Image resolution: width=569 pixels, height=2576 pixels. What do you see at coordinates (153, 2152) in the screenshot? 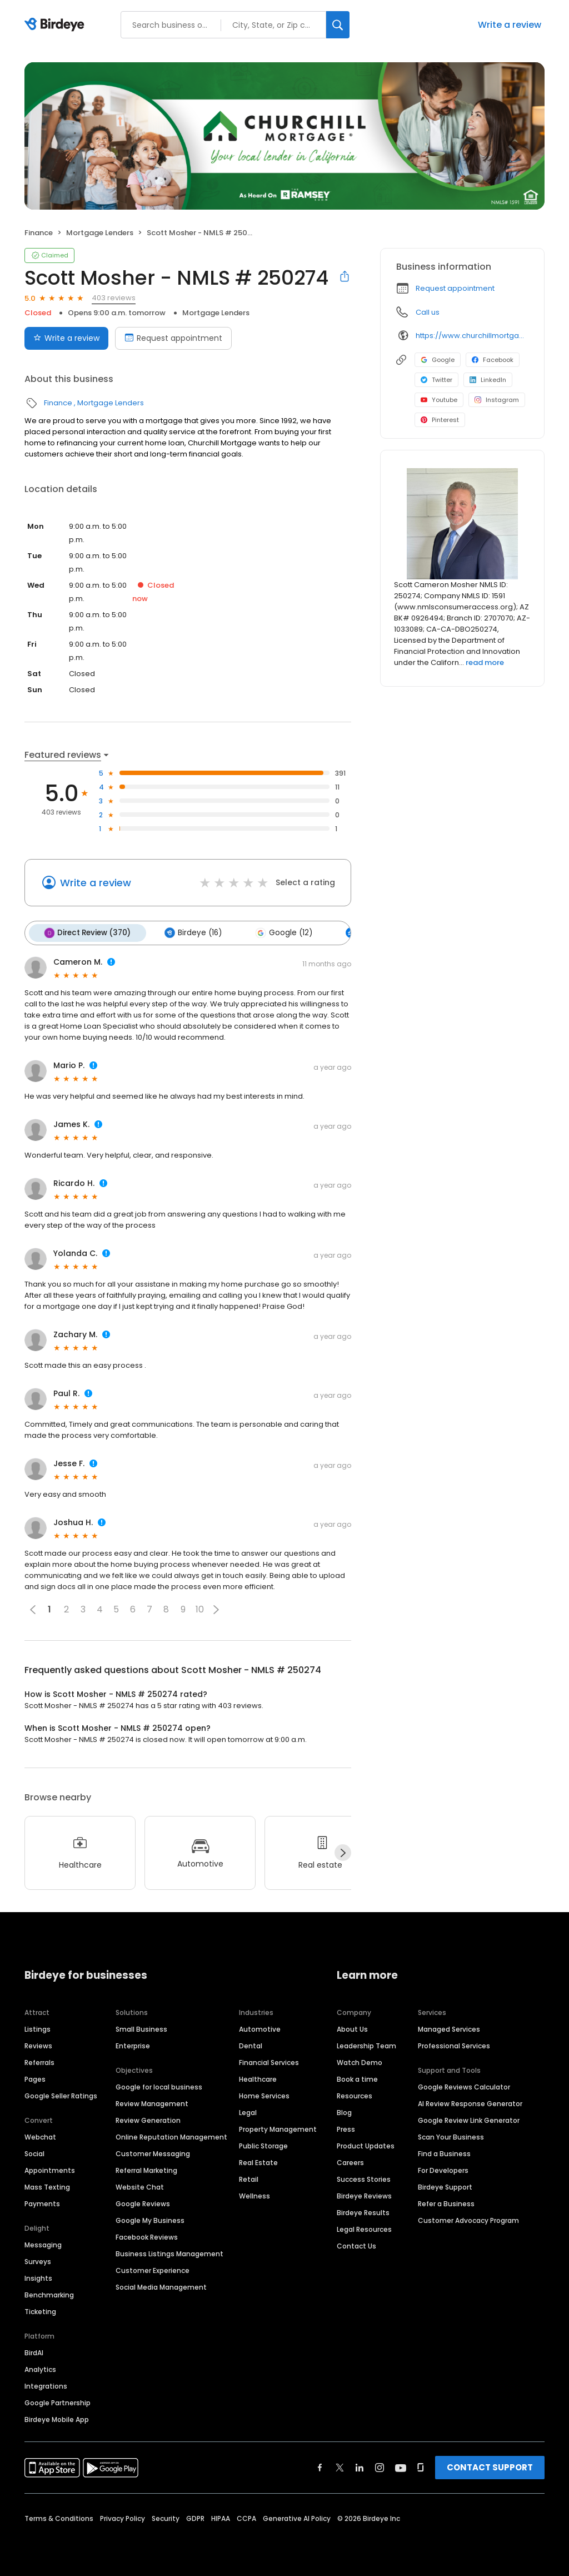
I see `Customer Messaging` at bounding box center [153, 2152].